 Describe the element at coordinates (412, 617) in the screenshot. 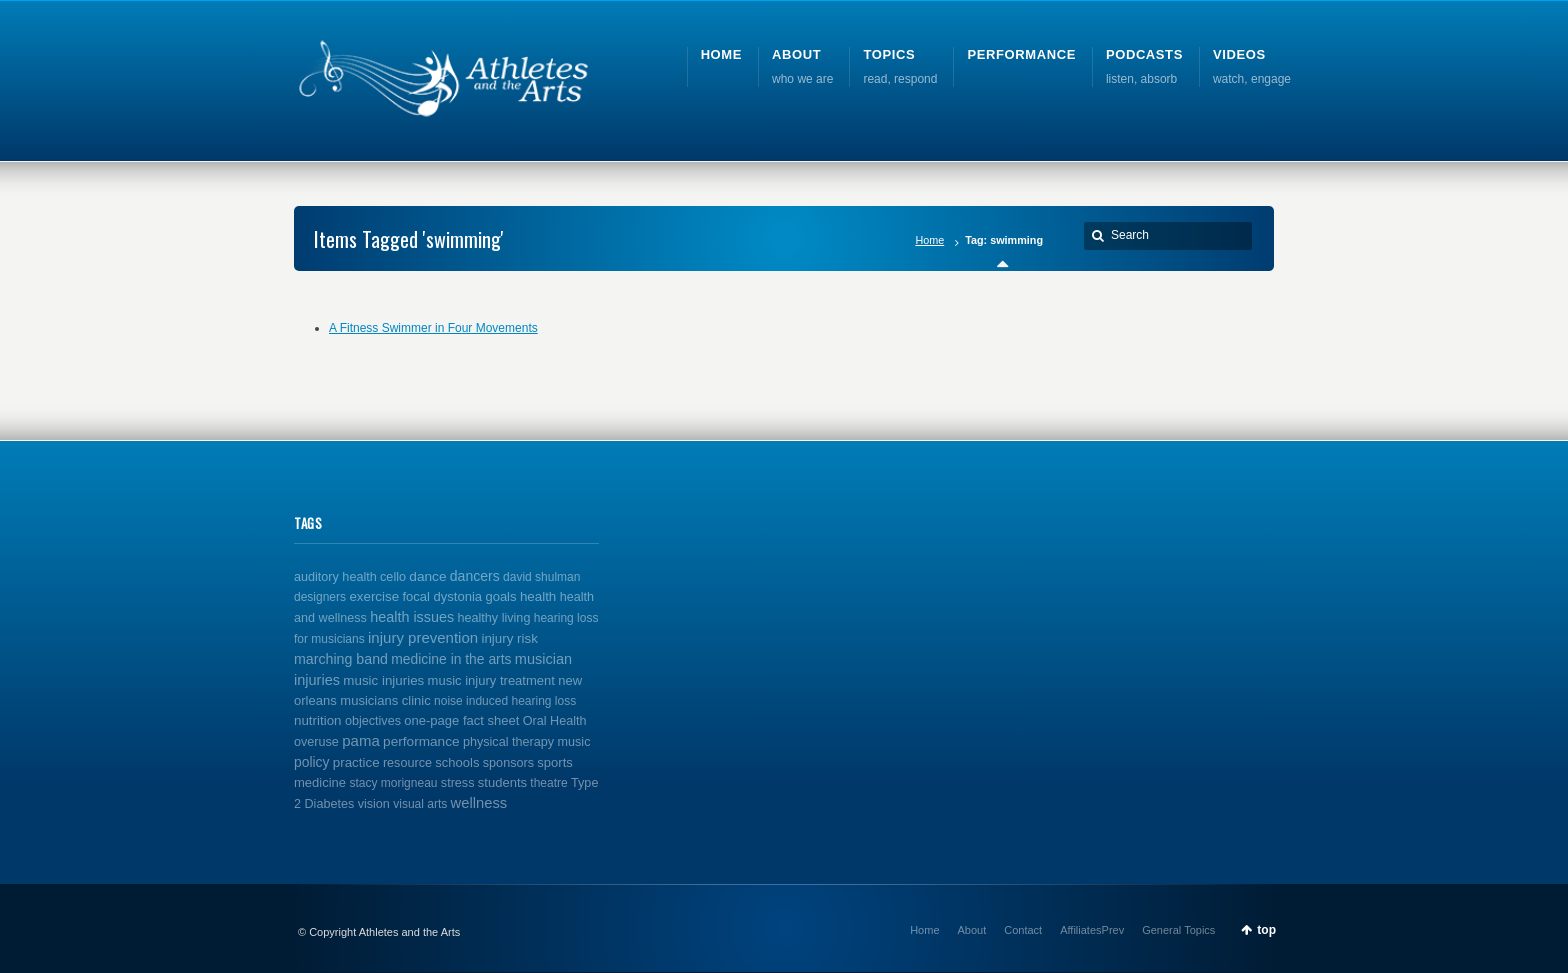

I see `health issues [health issues (9 items)]` at that location.